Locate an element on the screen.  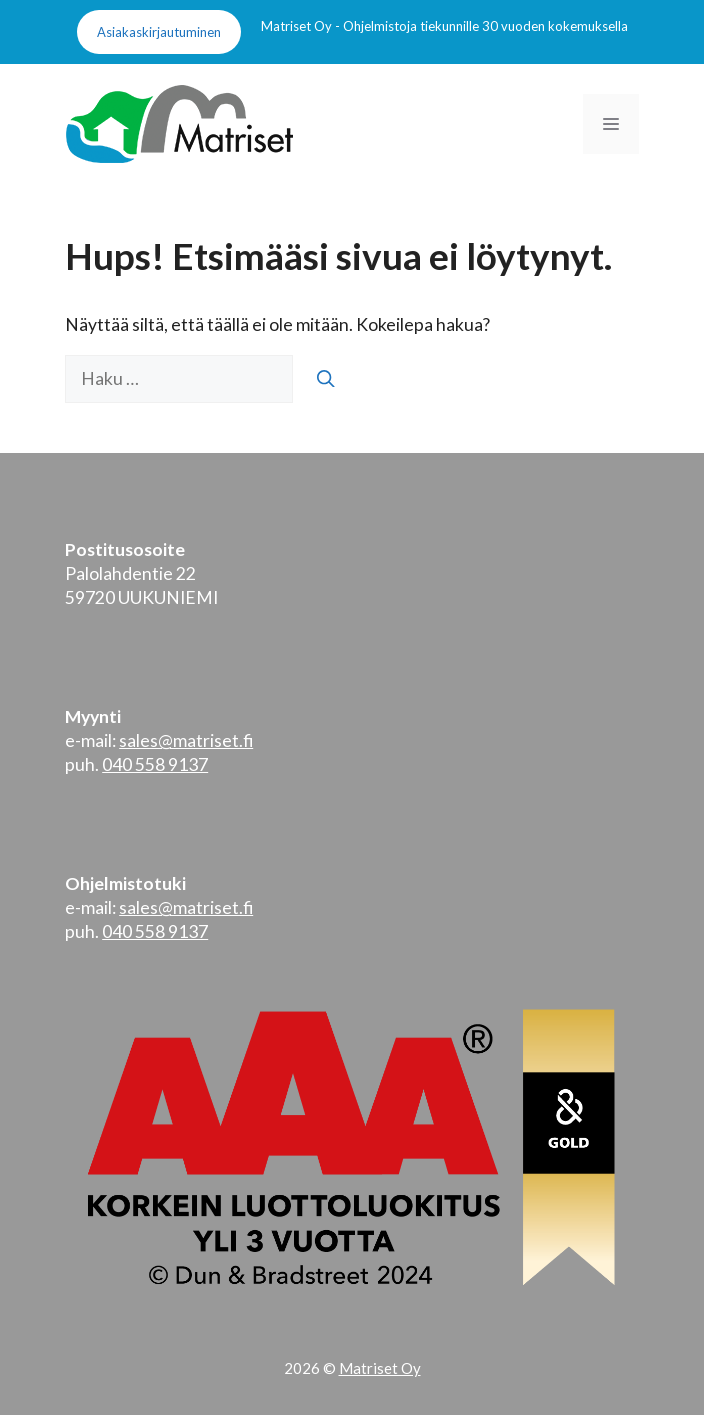
040 558 9137 is located at coordinates (155, 764).